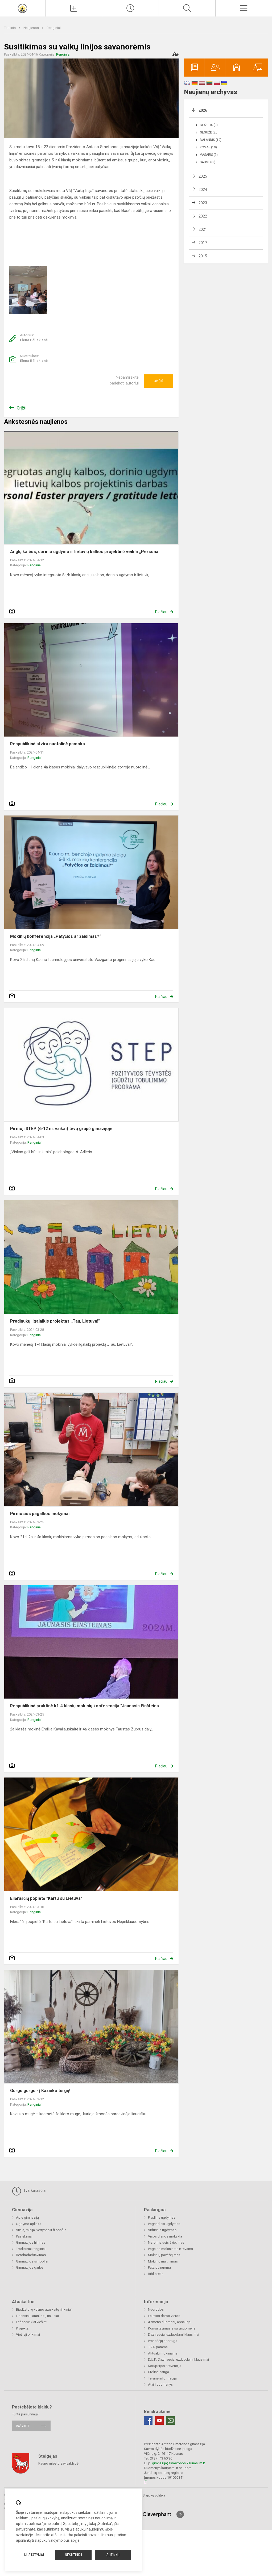 This screenshot has height=2576, width=272. What do you see at coordinates (203, 176) in the screenshot?
I see `2025` at bounding box center [203, 176].